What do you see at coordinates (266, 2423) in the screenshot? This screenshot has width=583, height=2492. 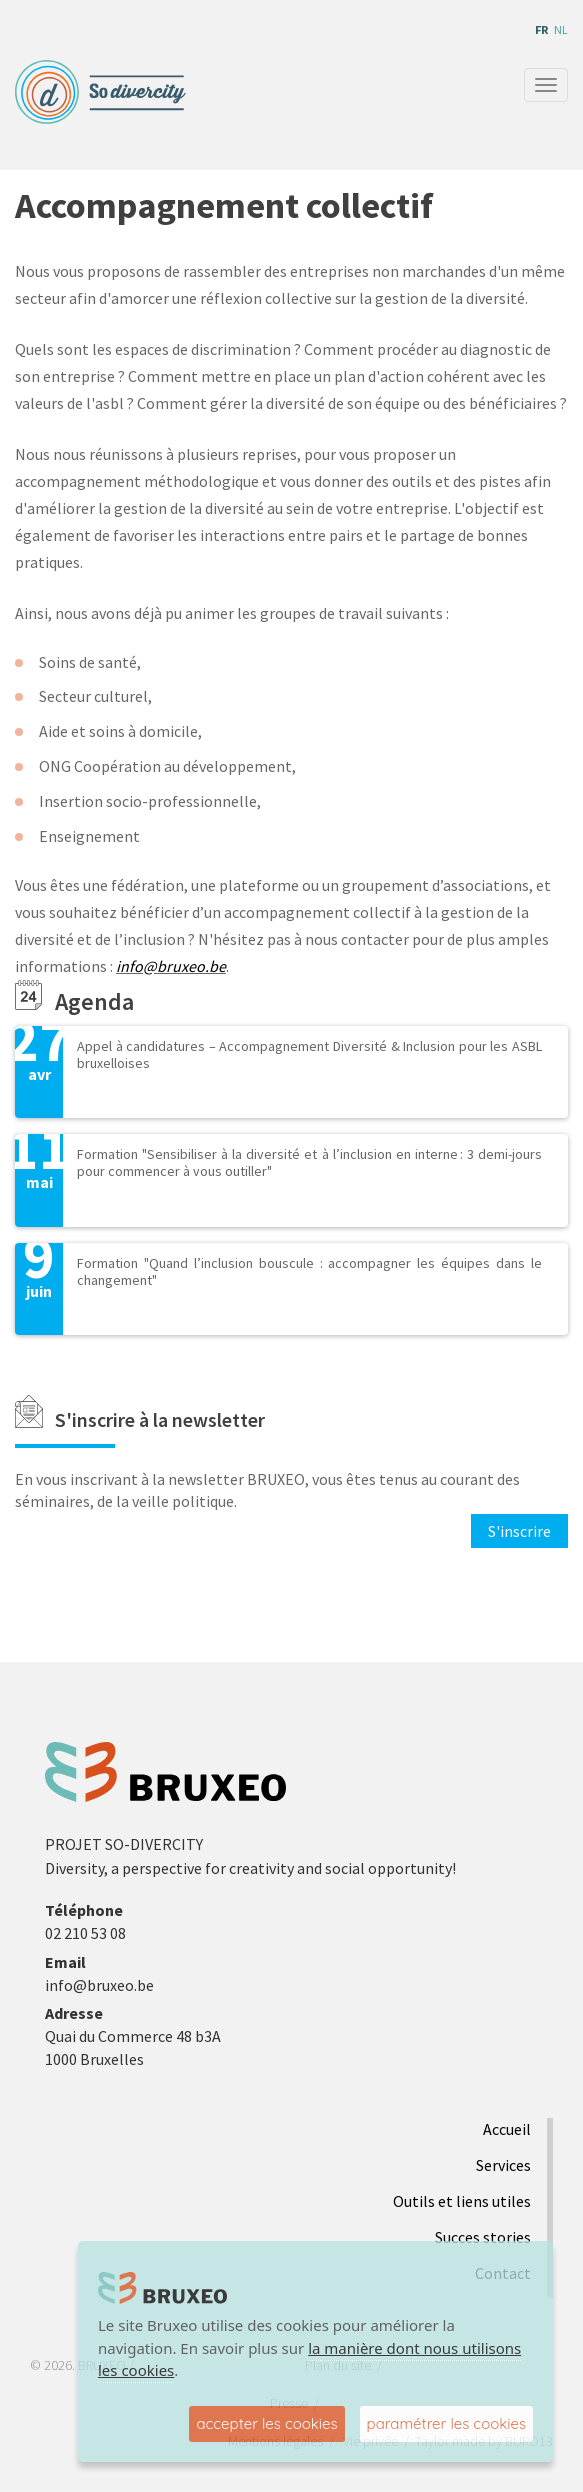 I see `accepter les cookies` at bounding box center [266, 2423].